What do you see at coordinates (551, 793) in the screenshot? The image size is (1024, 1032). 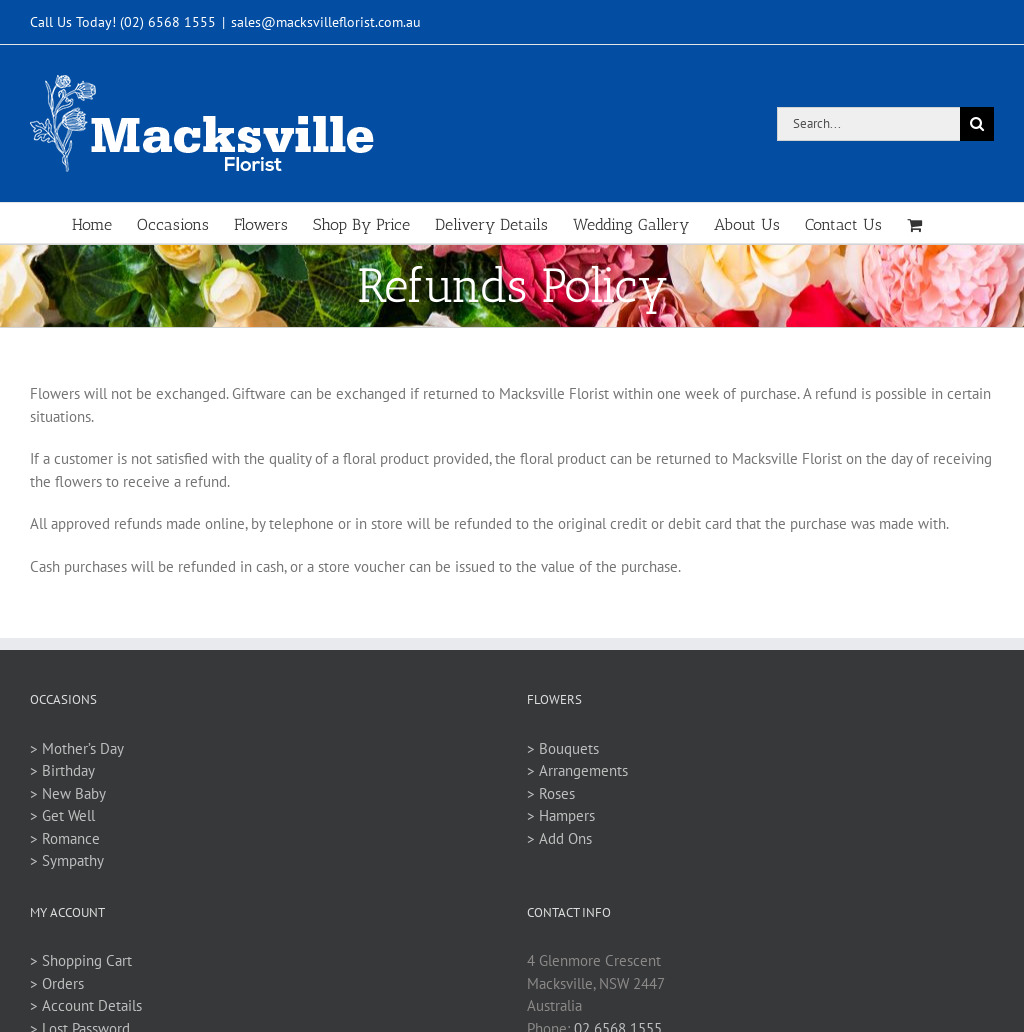 I see `> Roses` at bounding box center [551, 793].